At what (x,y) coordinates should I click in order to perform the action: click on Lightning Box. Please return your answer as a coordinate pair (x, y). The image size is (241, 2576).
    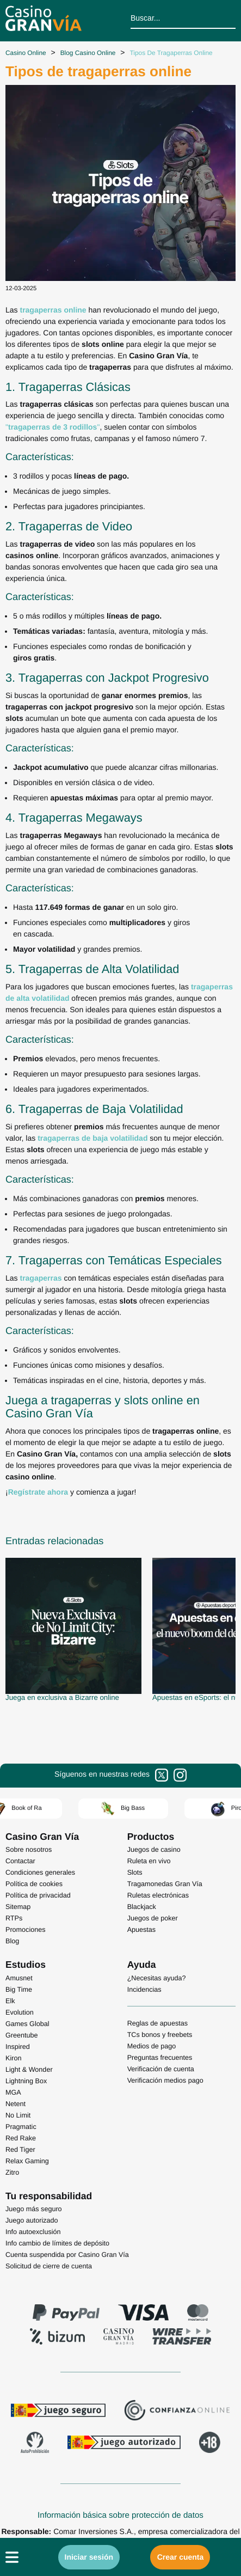
    Looking at the image, I should click on (26, 2081).